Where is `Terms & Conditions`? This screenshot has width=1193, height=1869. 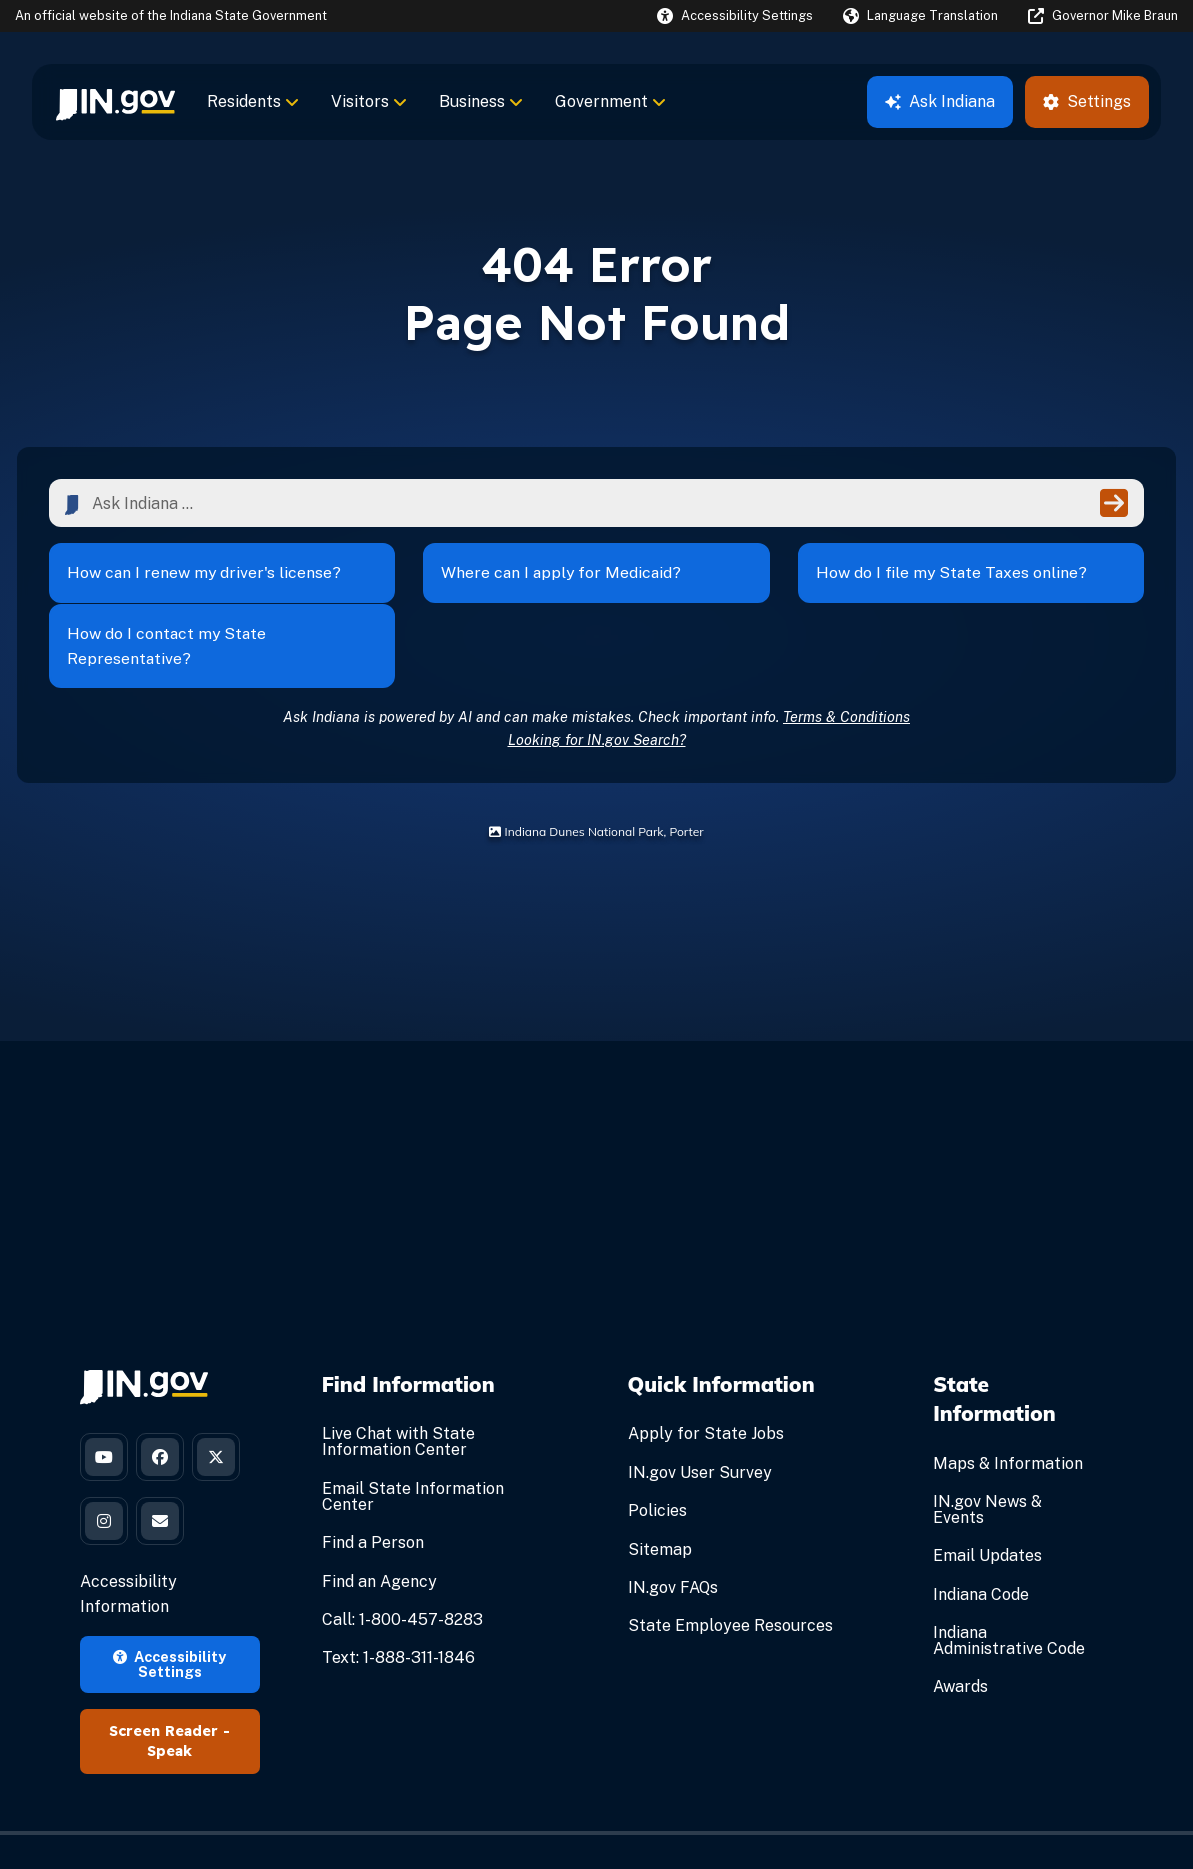
Terms & Conditions is located at coordinates (846, 657).